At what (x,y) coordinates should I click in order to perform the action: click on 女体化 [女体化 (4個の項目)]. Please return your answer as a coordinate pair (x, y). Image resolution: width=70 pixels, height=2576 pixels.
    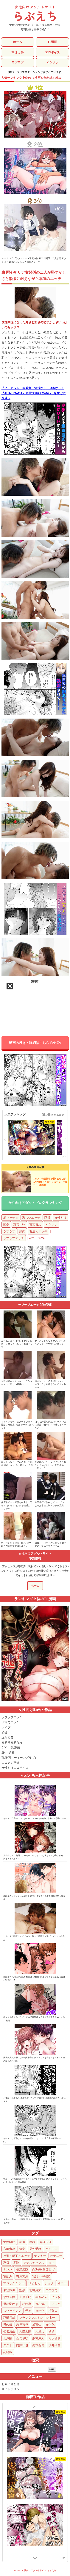
    Looking at the image, I should click on (50, 2324).